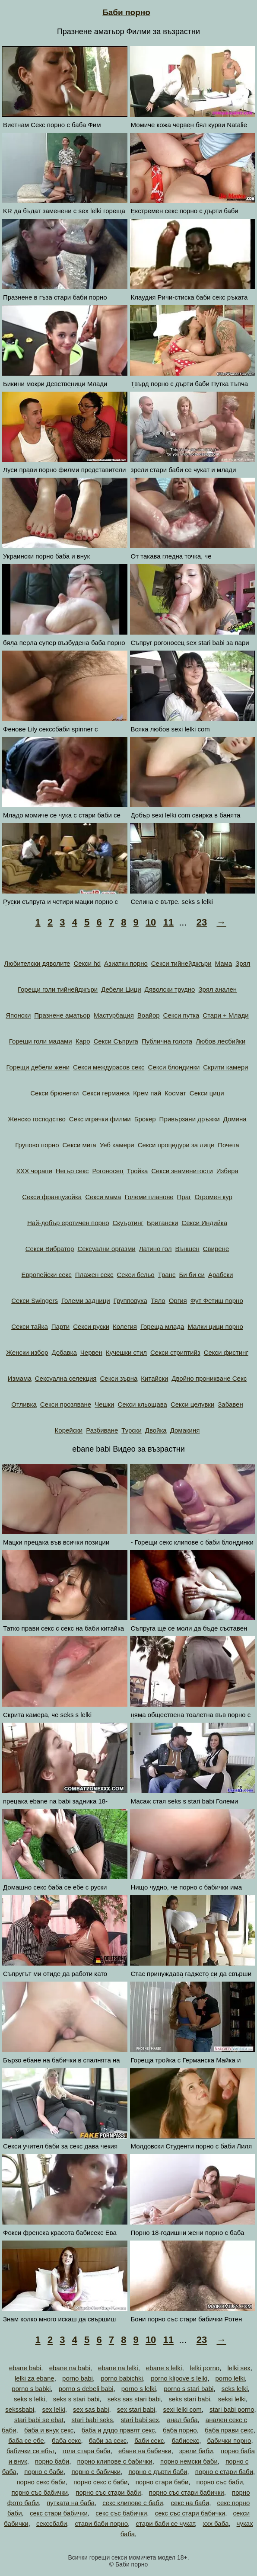 The width and height of the screenshot is (257, 2576). What do you see at coordinates (101, 2523) in the screenshot?
I see `стари баби порно` at bounding box center [101, 2523].